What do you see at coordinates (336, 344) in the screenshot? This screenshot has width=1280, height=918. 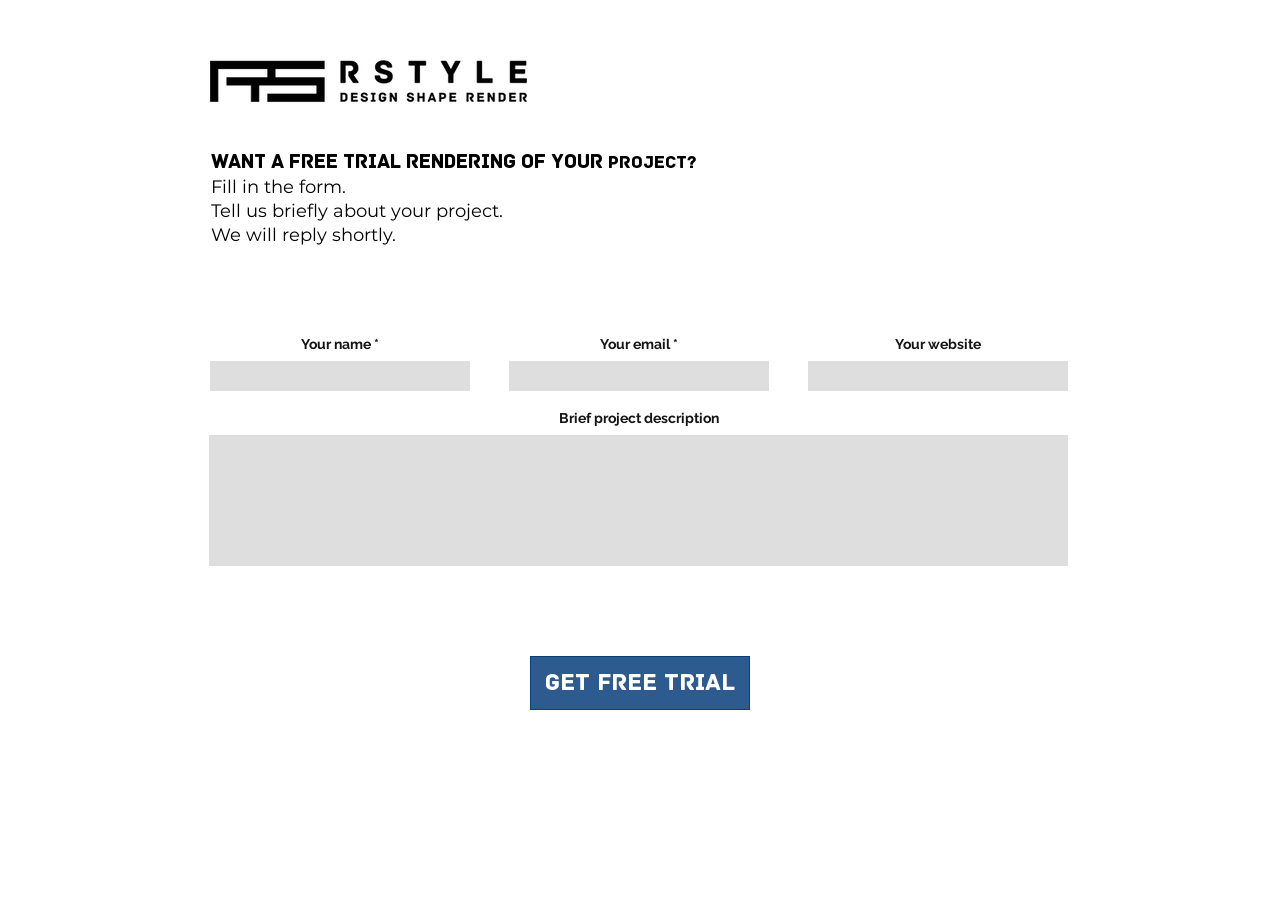 I see `Your name` at bounding box center [336, 344].